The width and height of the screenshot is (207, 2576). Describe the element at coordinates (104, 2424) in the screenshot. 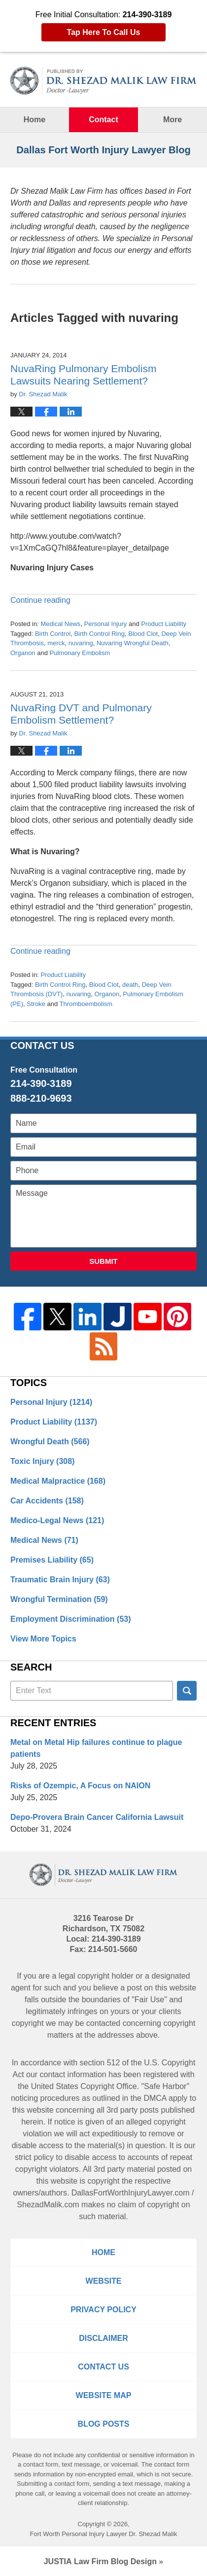

I see `Blog Posts` at that location.